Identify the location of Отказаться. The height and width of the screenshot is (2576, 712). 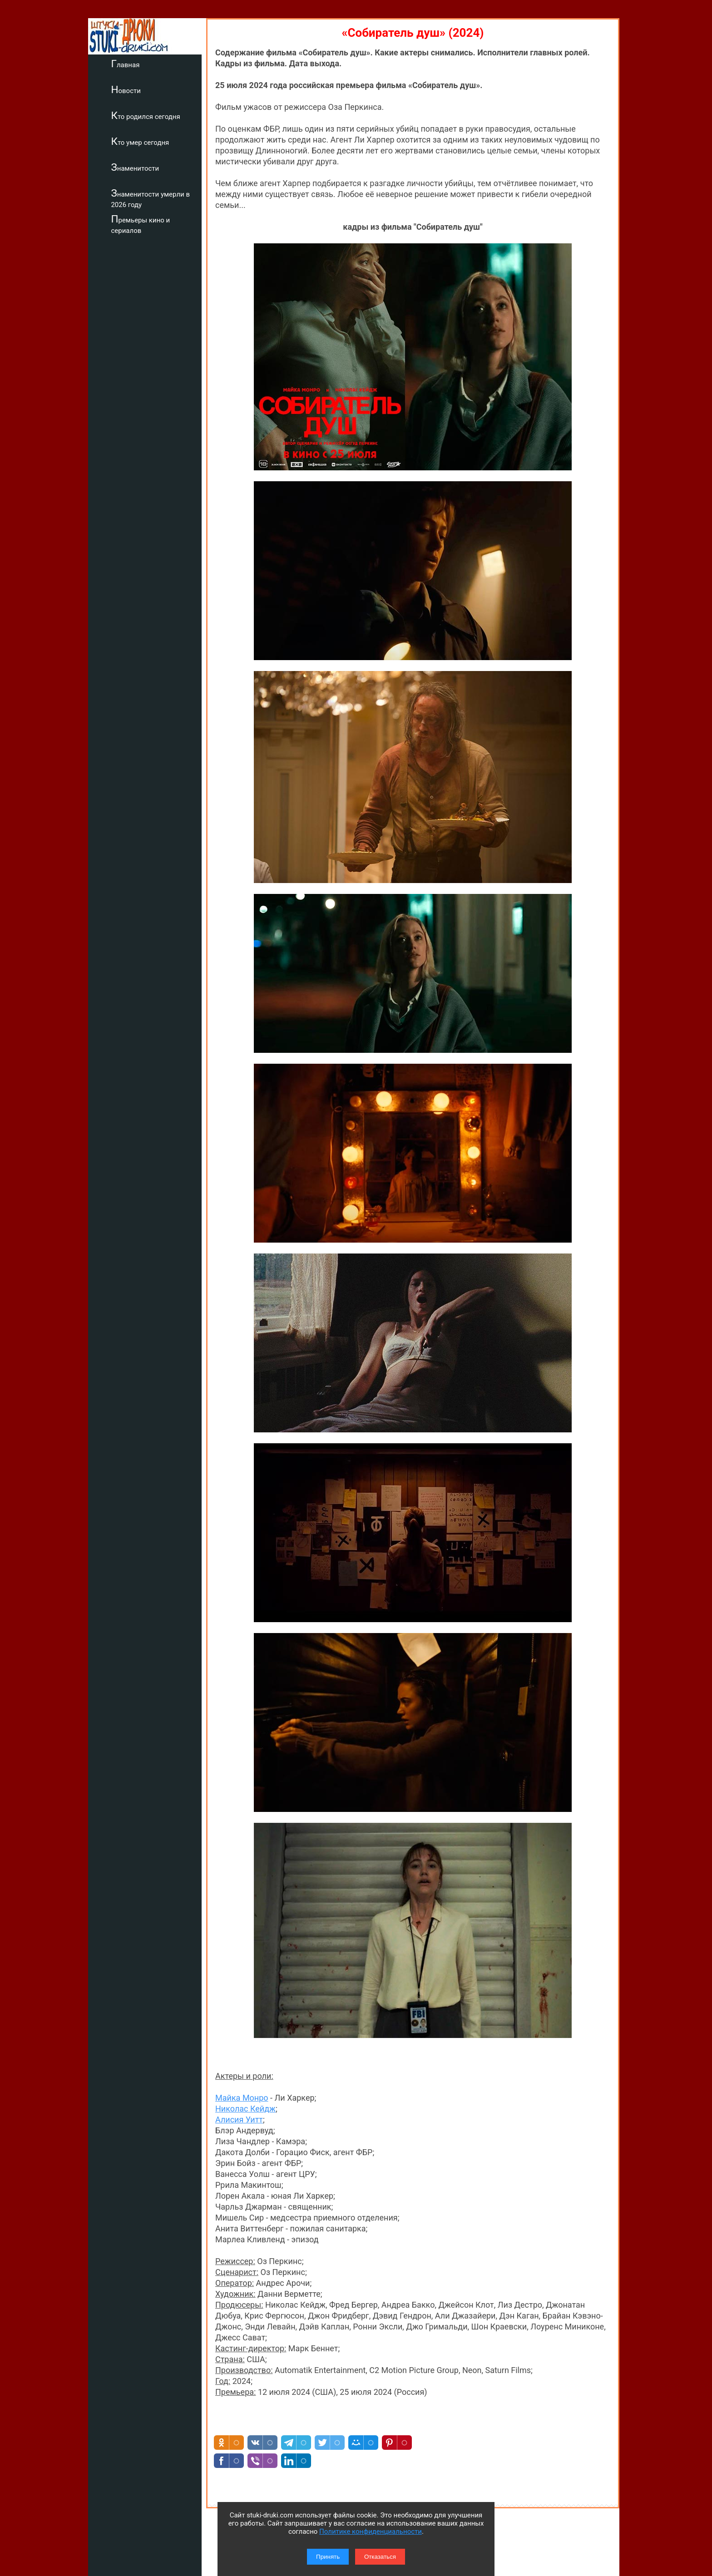
(380, 2556).